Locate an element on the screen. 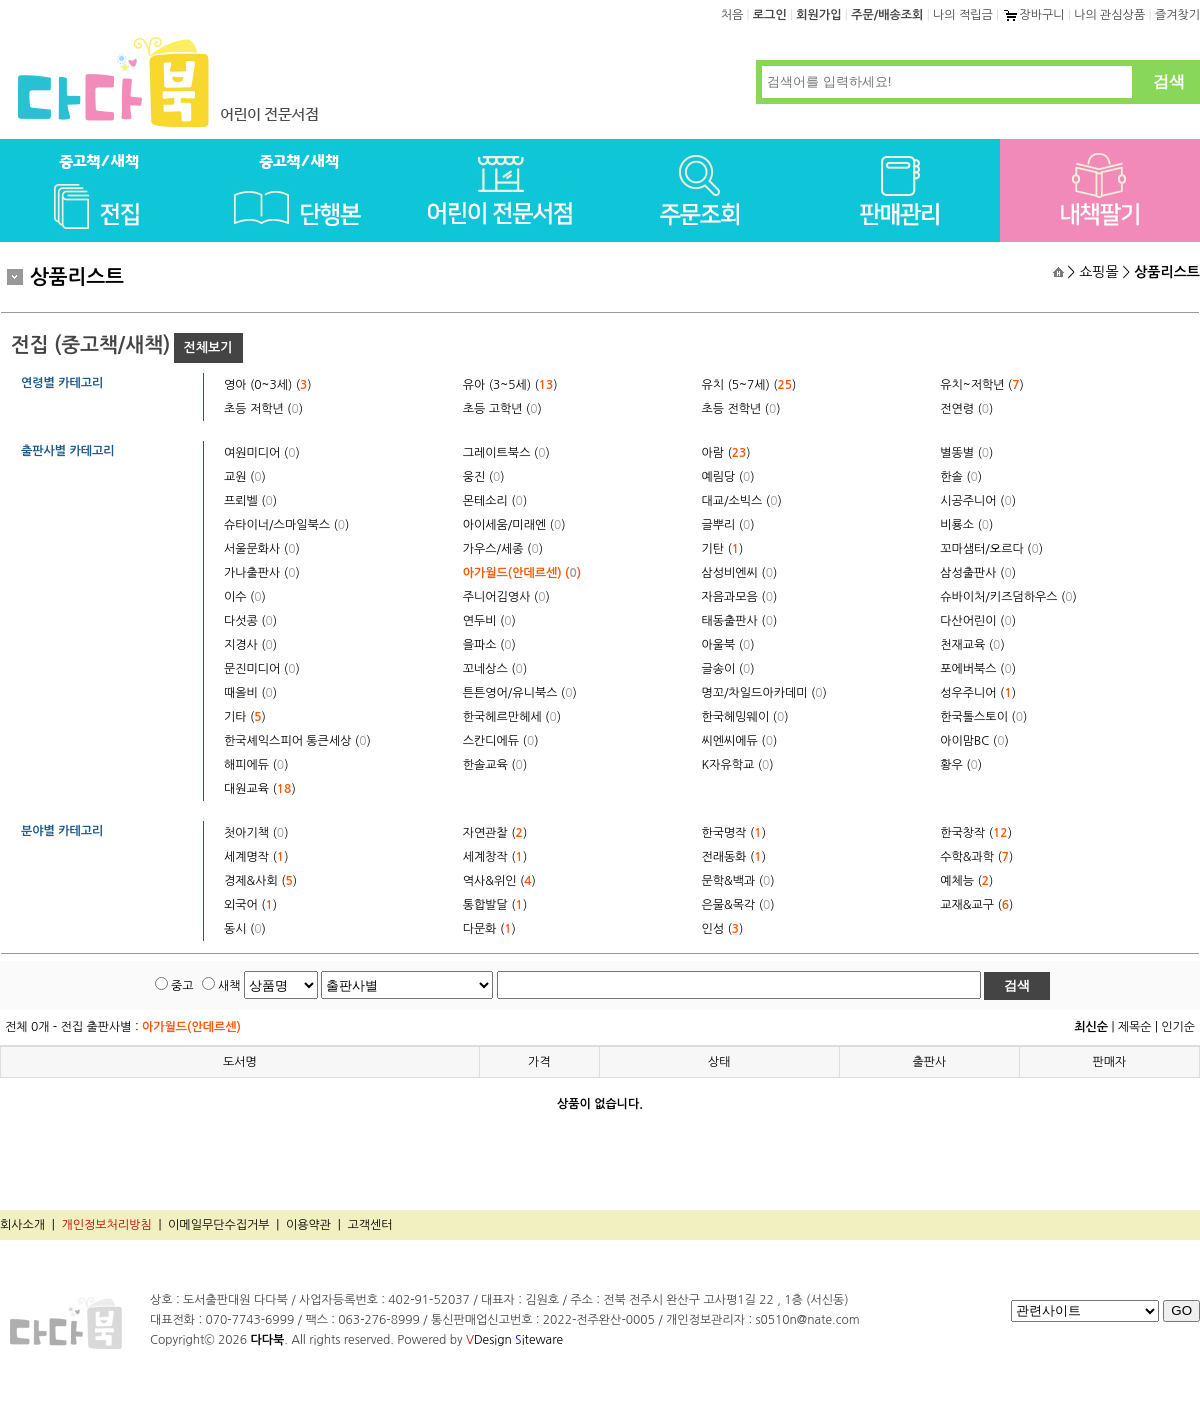 Image resolution: width=1200 pixels, height=1410 pixels. 예체능 () is located at coordinates (966, 881).